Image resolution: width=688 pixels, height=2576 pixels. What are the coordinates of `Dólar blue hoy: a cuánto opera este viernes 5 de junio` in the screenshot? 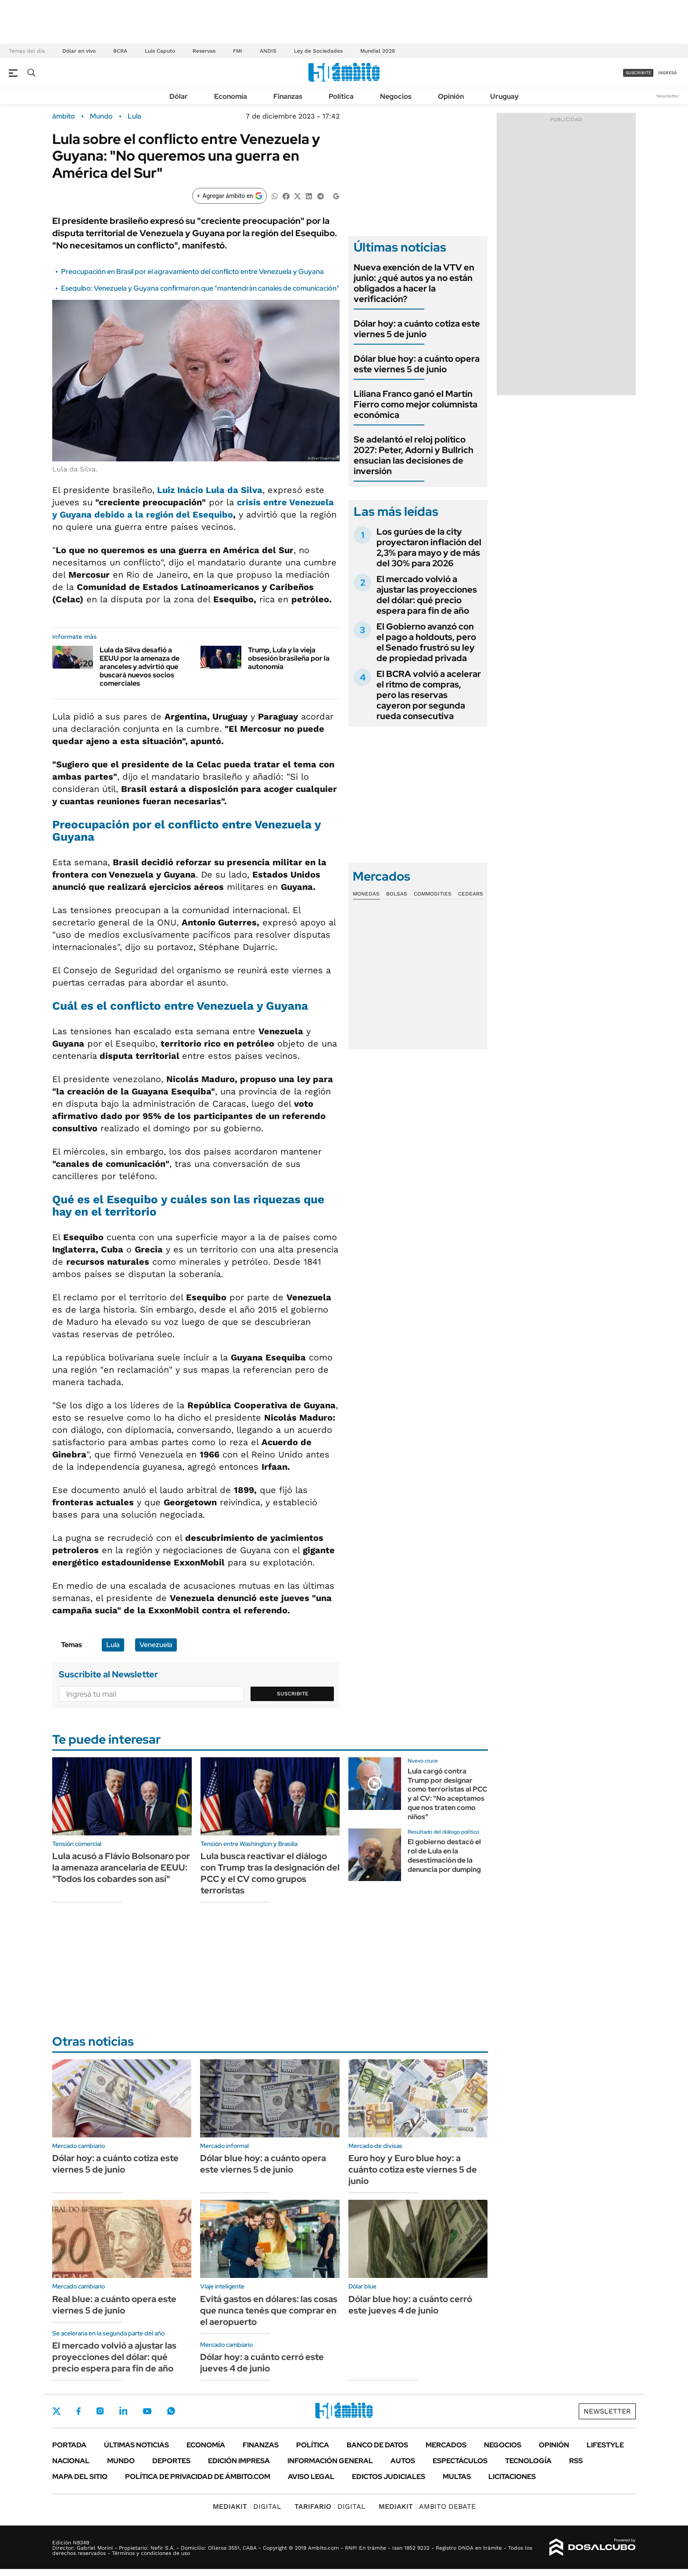 It's located at (417, 364).